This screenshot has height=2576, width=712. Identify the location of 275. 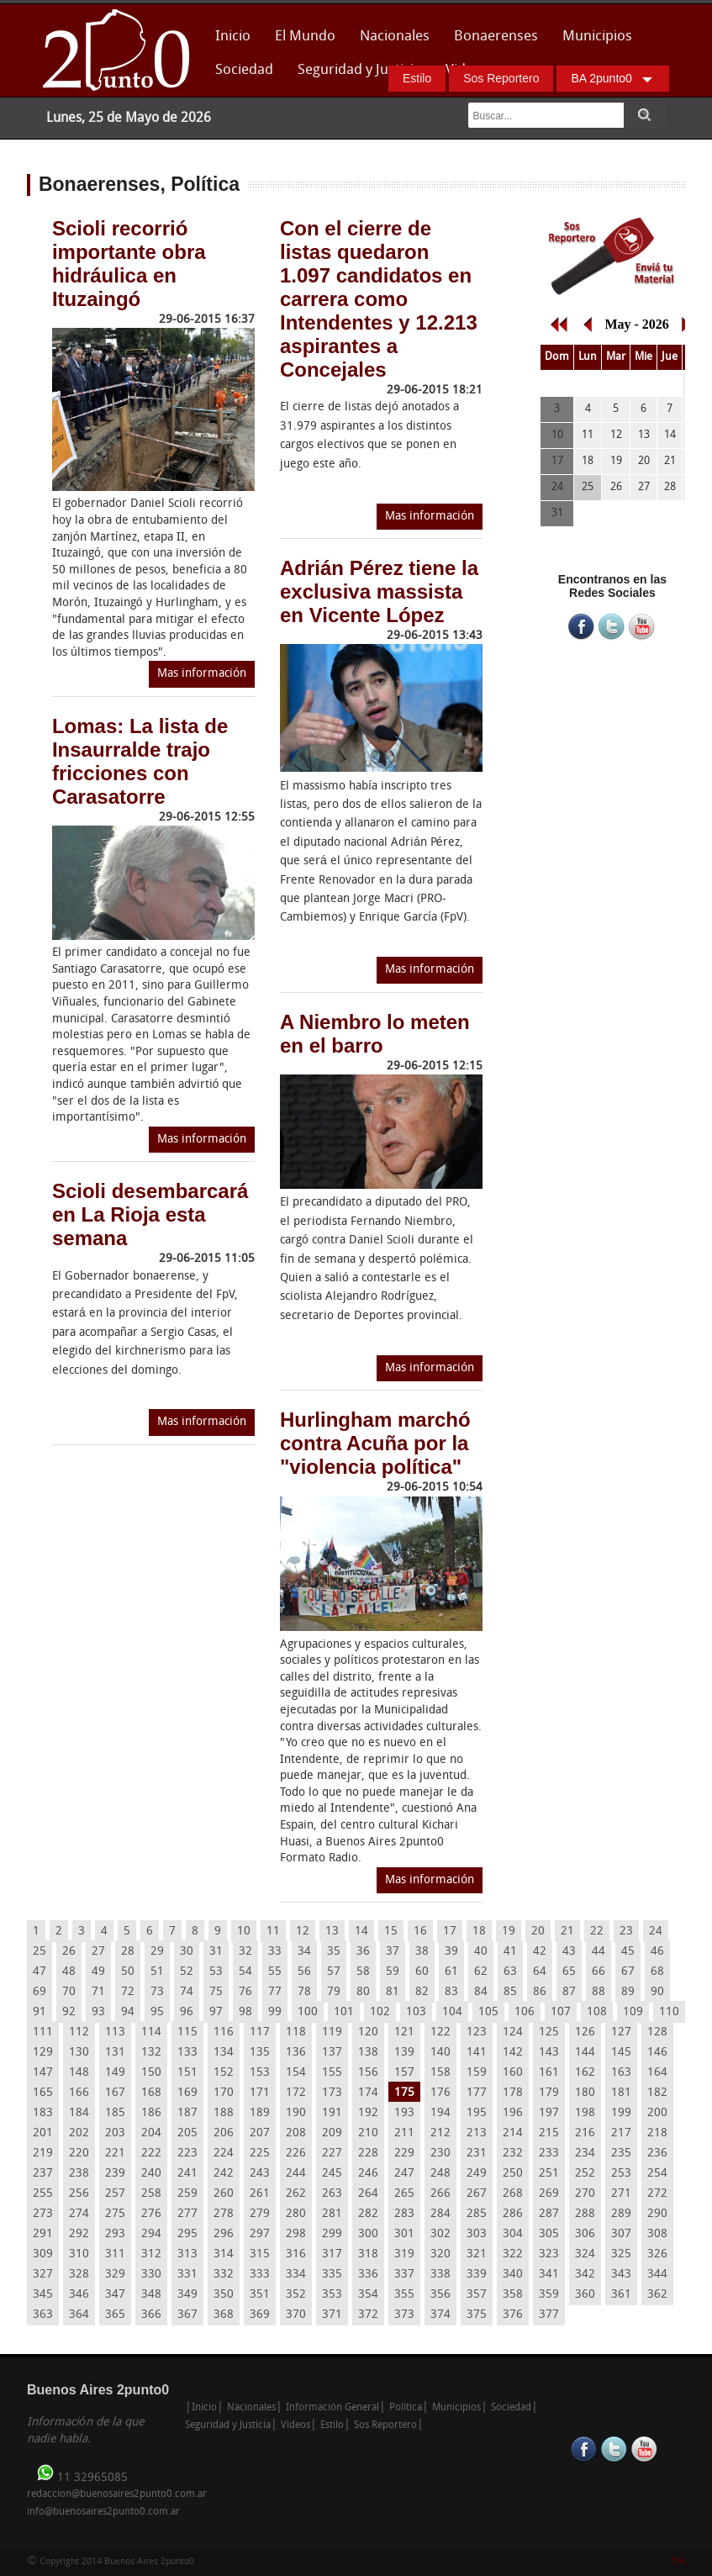
(115, 2214).